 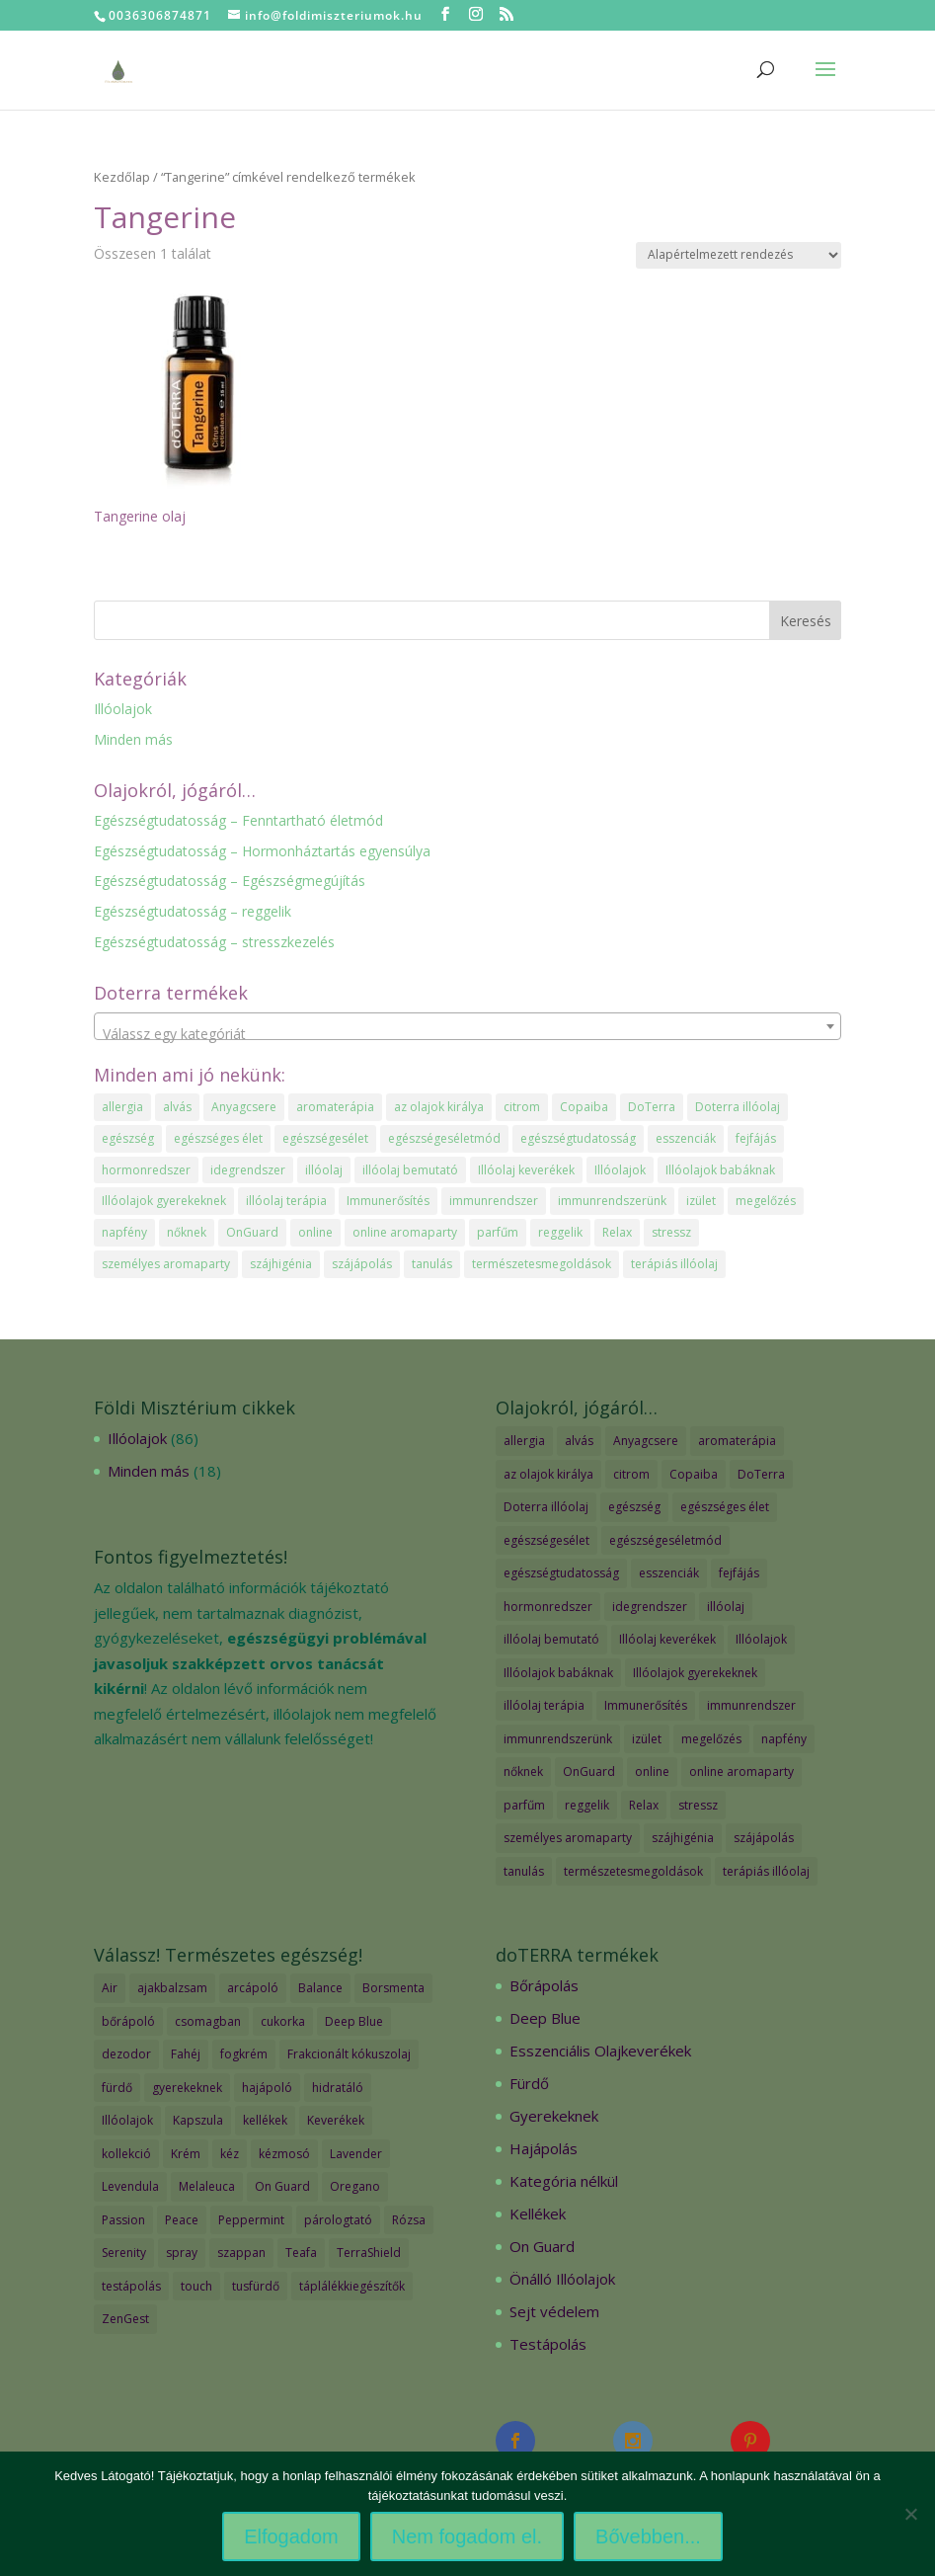 I want to click on Frakcionált kókuszolaj [Frakcionált kókuszolaj (2 termék)], so click(x=349, y=2054).